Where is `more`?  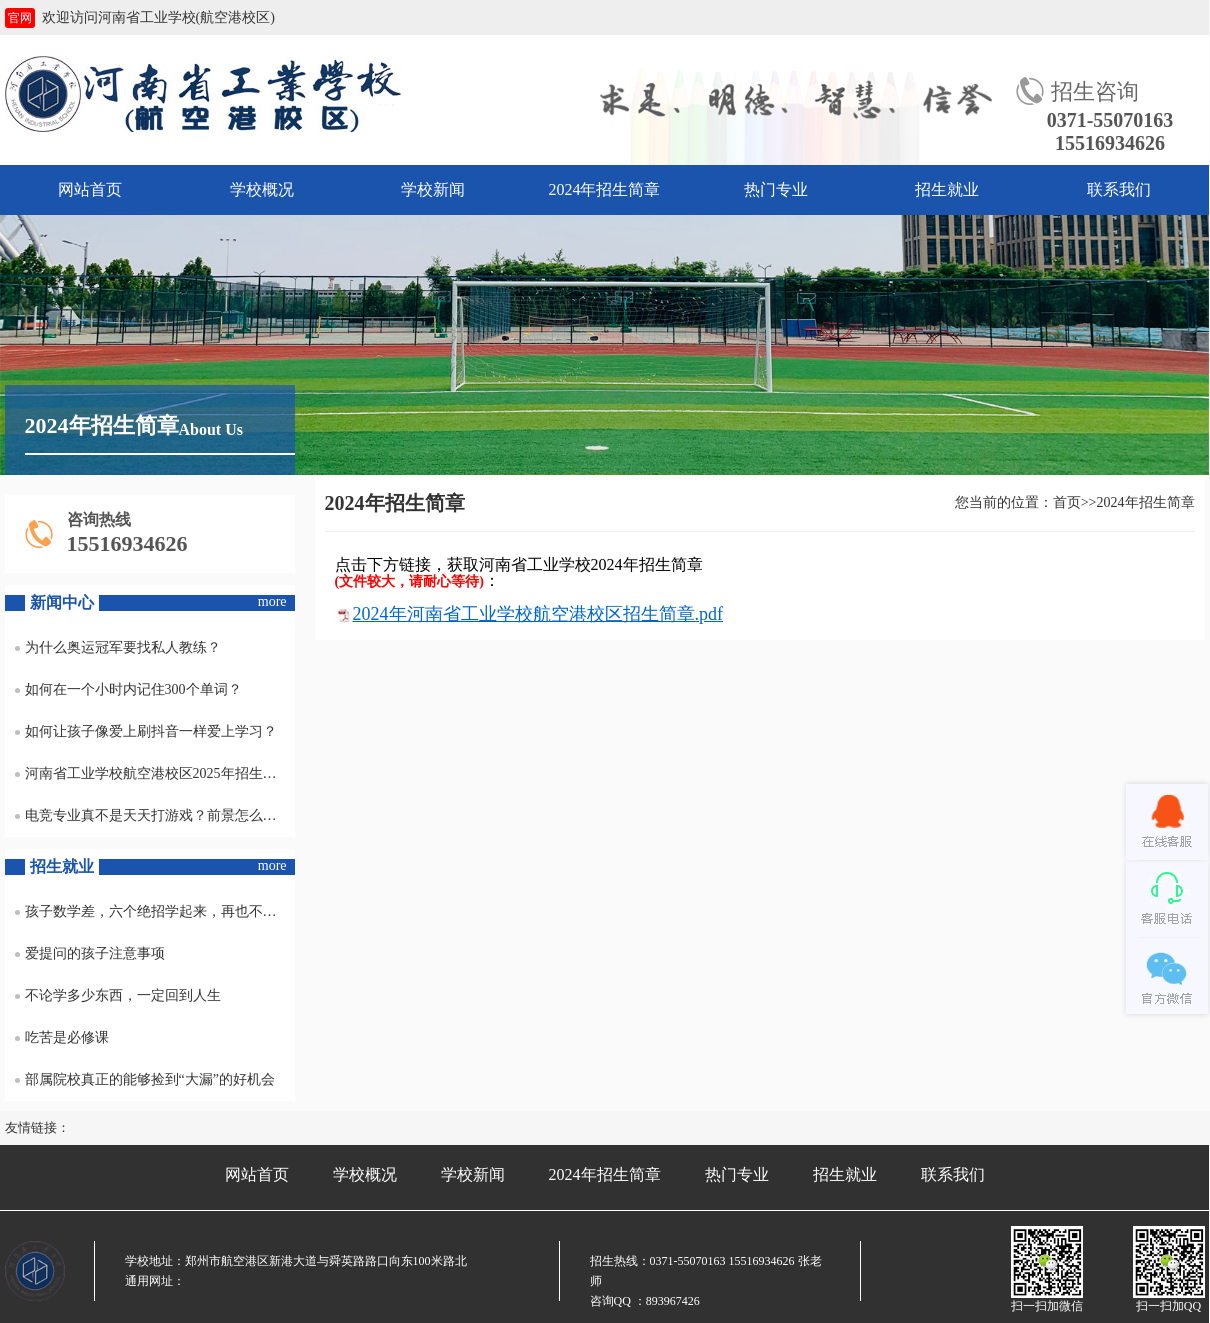
more is located at coordinates (272, 601).